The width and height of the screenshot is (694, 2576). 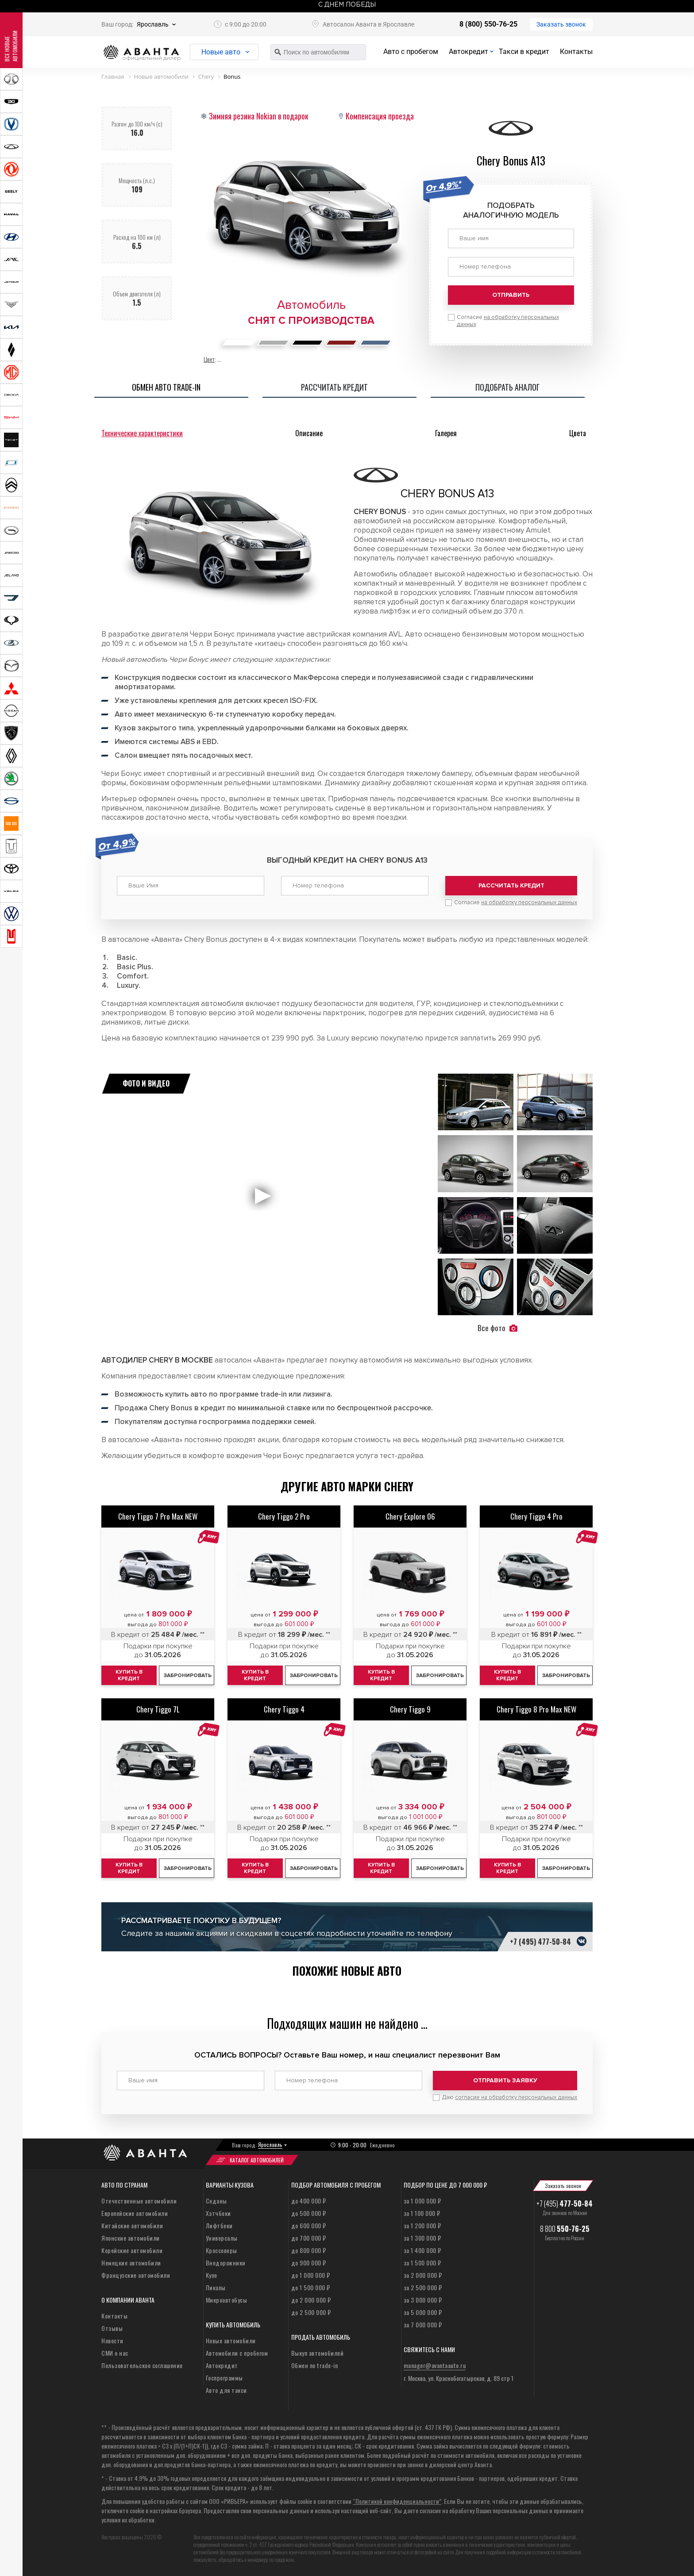 I want to click on до 2 000 000 ₽, so click(x=311, y=2299).